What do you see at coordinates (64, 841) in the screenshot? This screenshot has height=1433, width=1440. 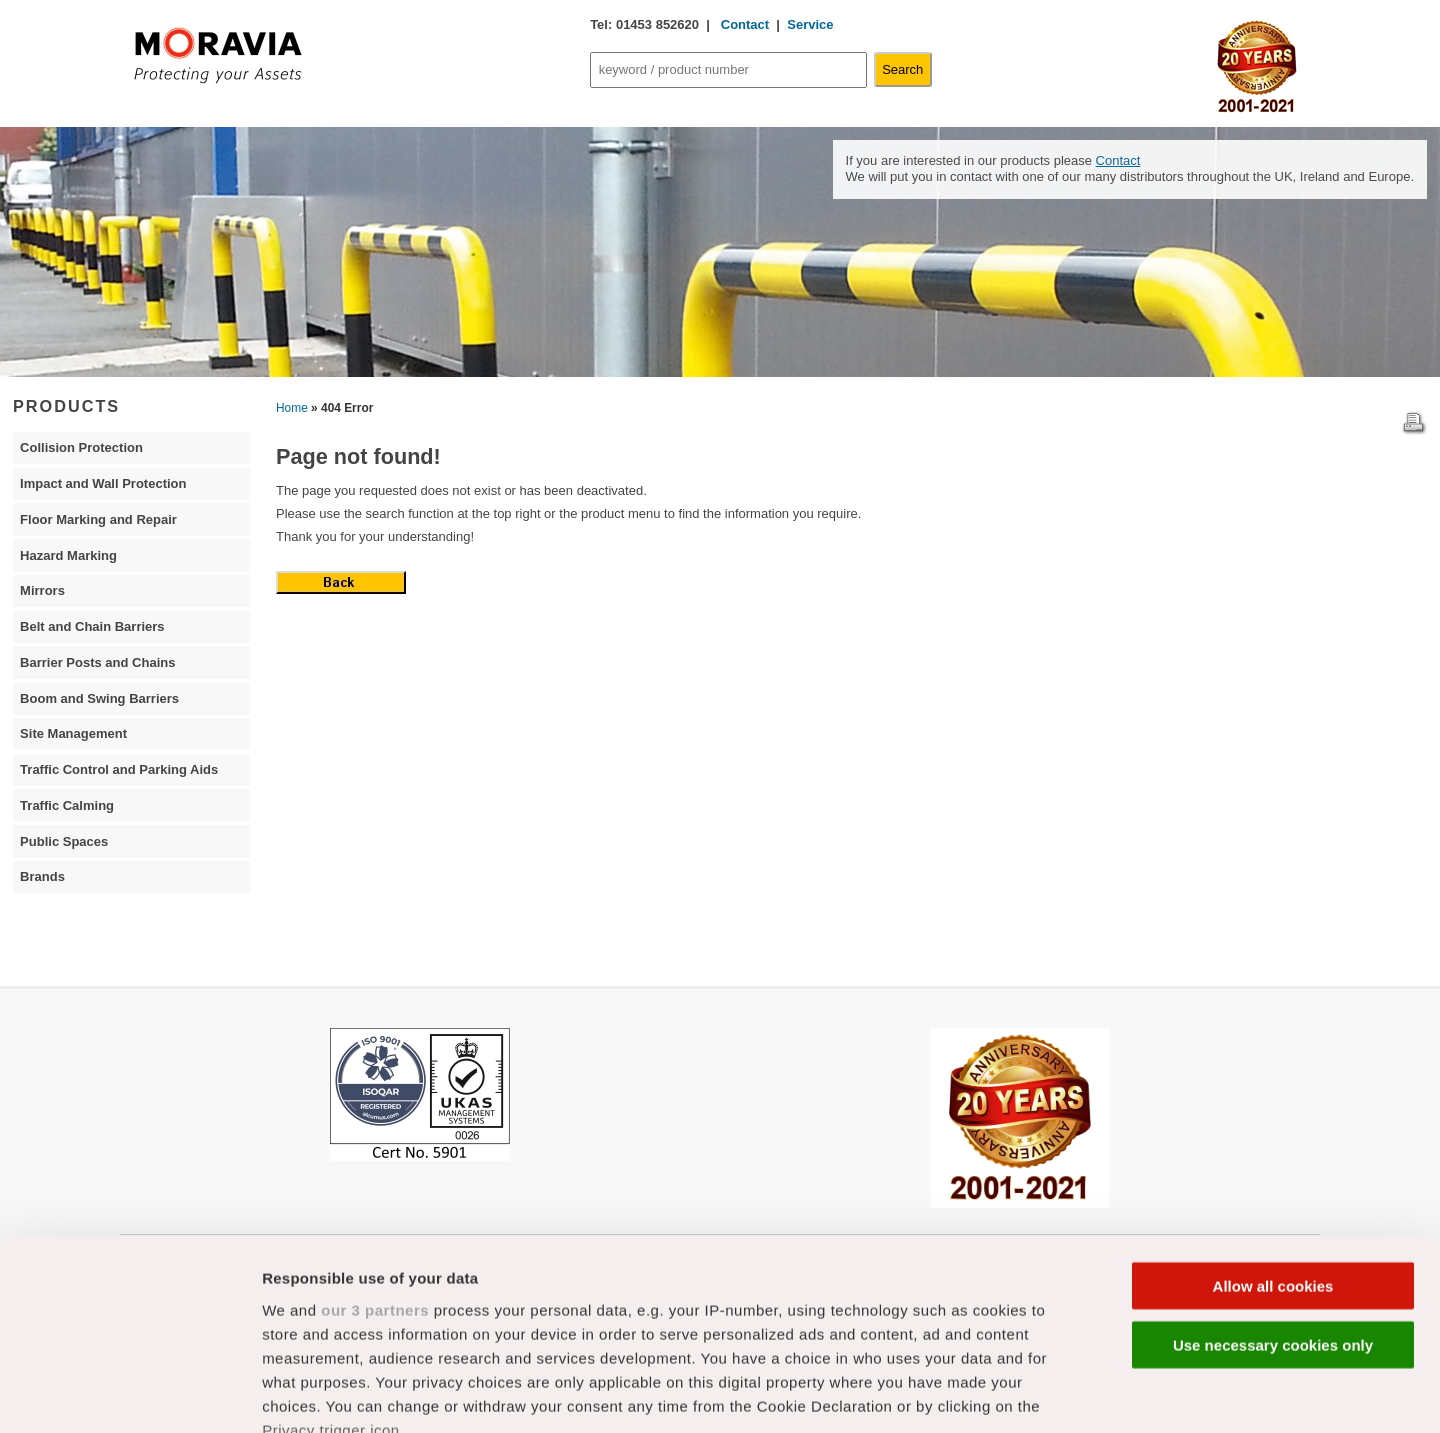 I see `Public Spaces` at bounding box center [64, 841].